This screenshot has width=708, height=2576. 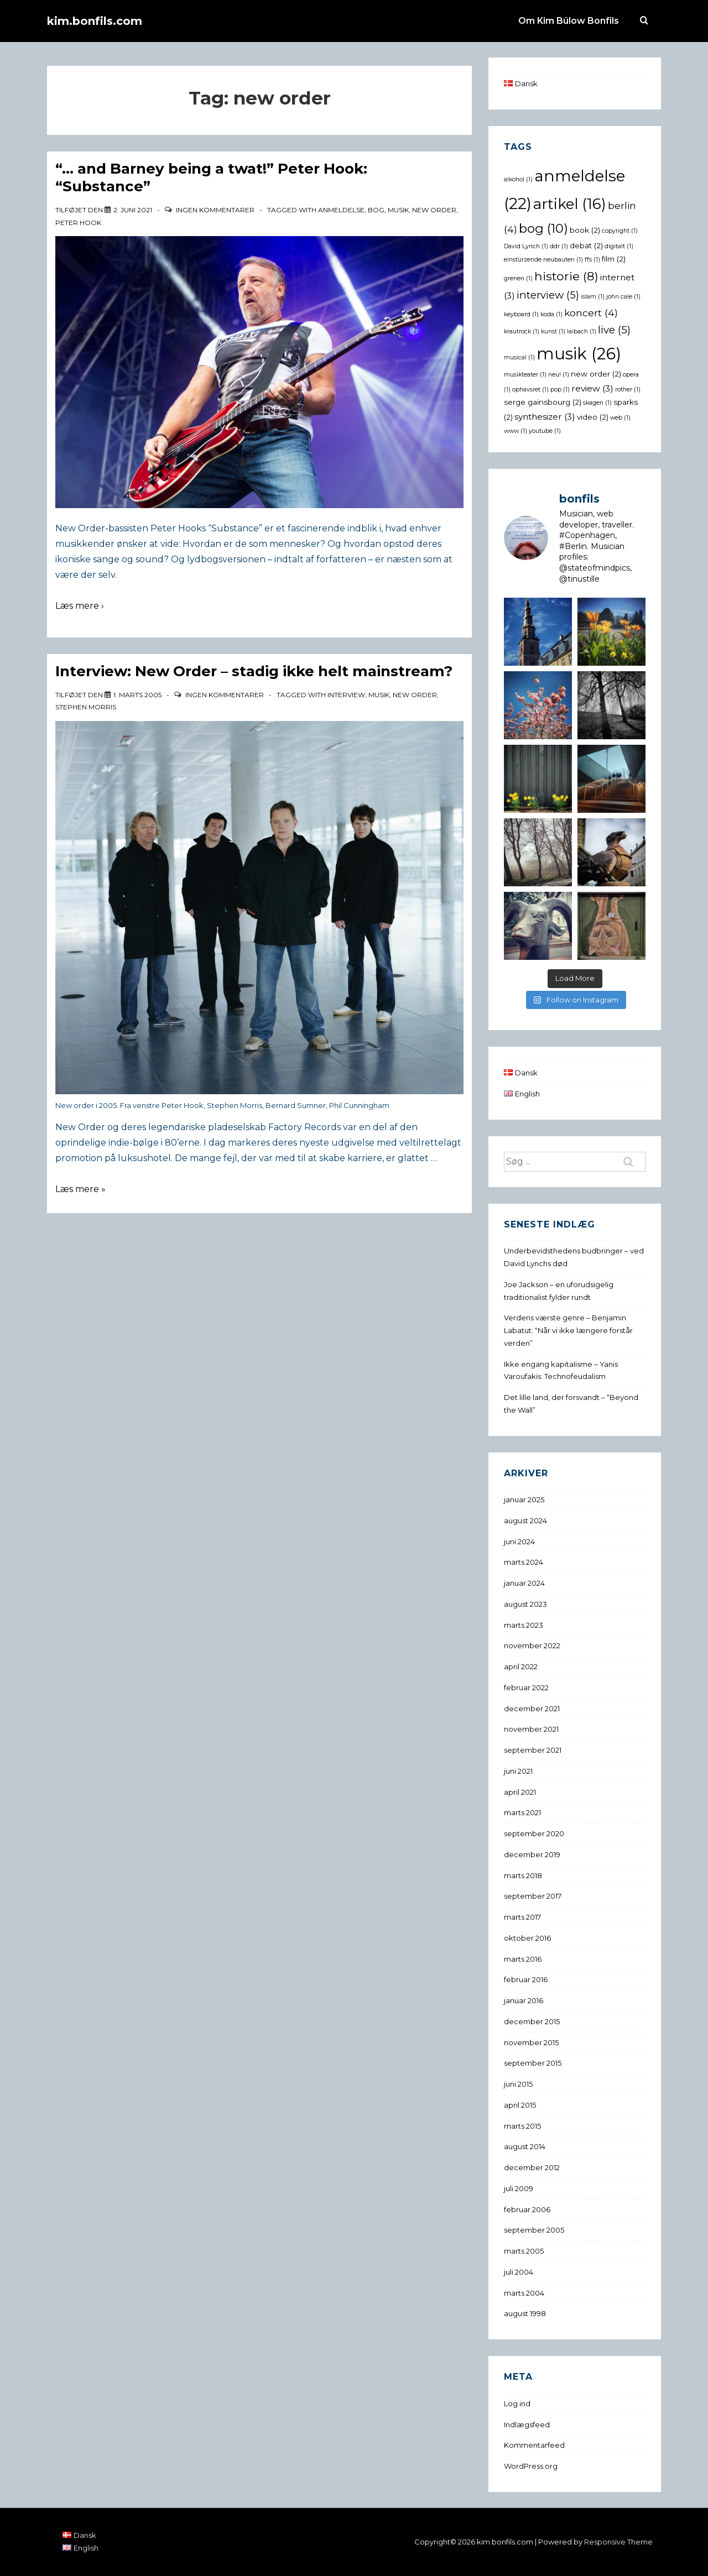 I want to click on kunst [kunst (1 element)], so click(x=553, y=331).